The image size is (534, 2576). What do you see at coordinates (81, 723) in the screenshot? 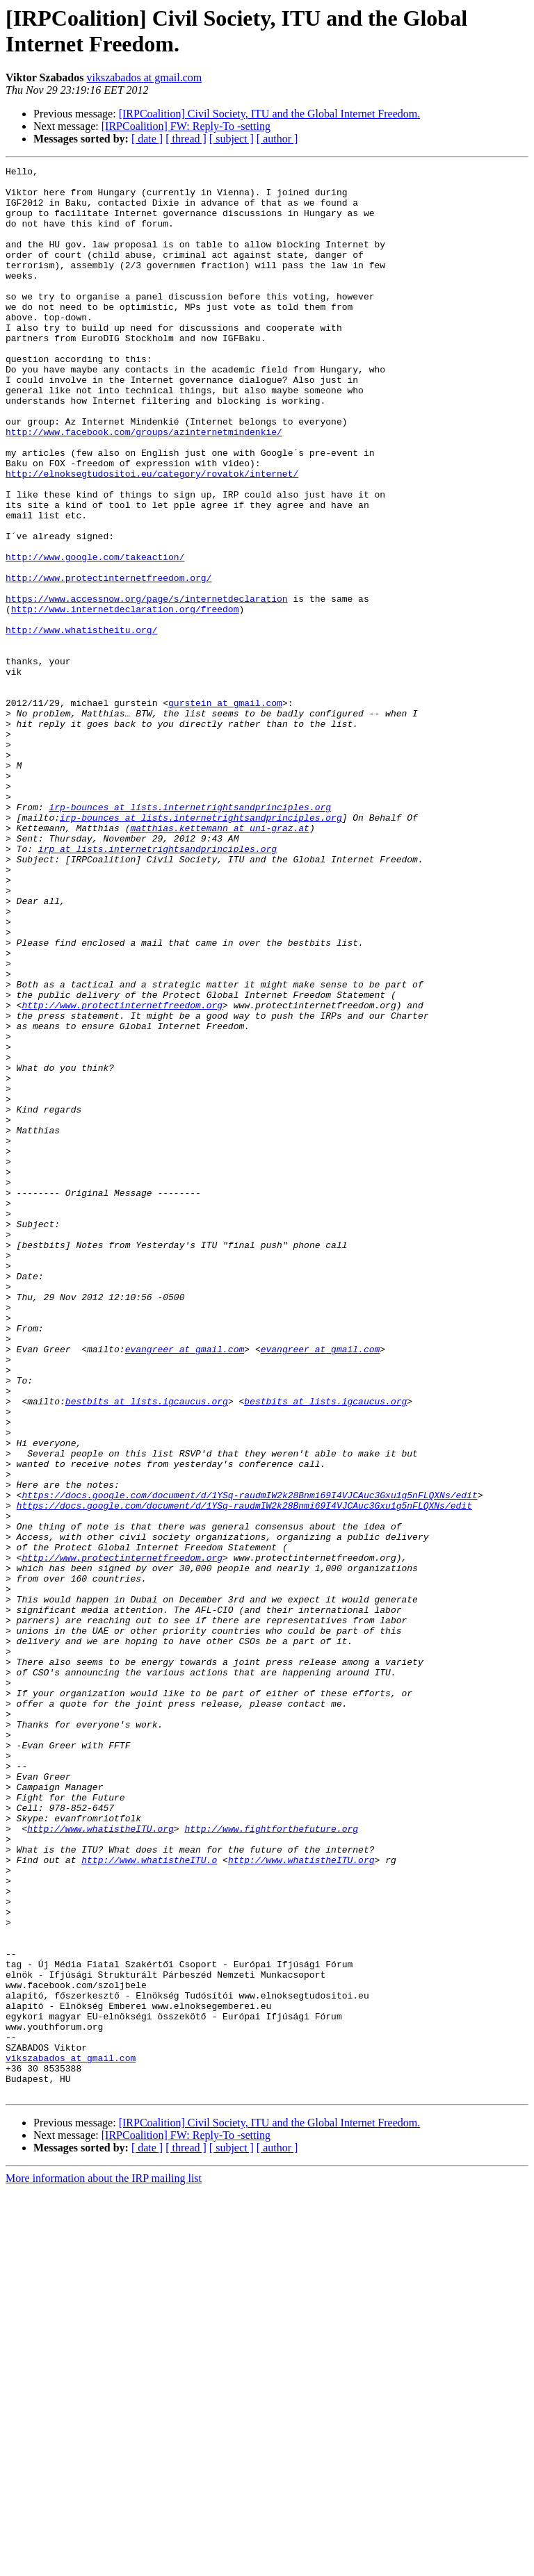
I see `http://www.whatistheitu.org/` at bounding box center [81, 723].